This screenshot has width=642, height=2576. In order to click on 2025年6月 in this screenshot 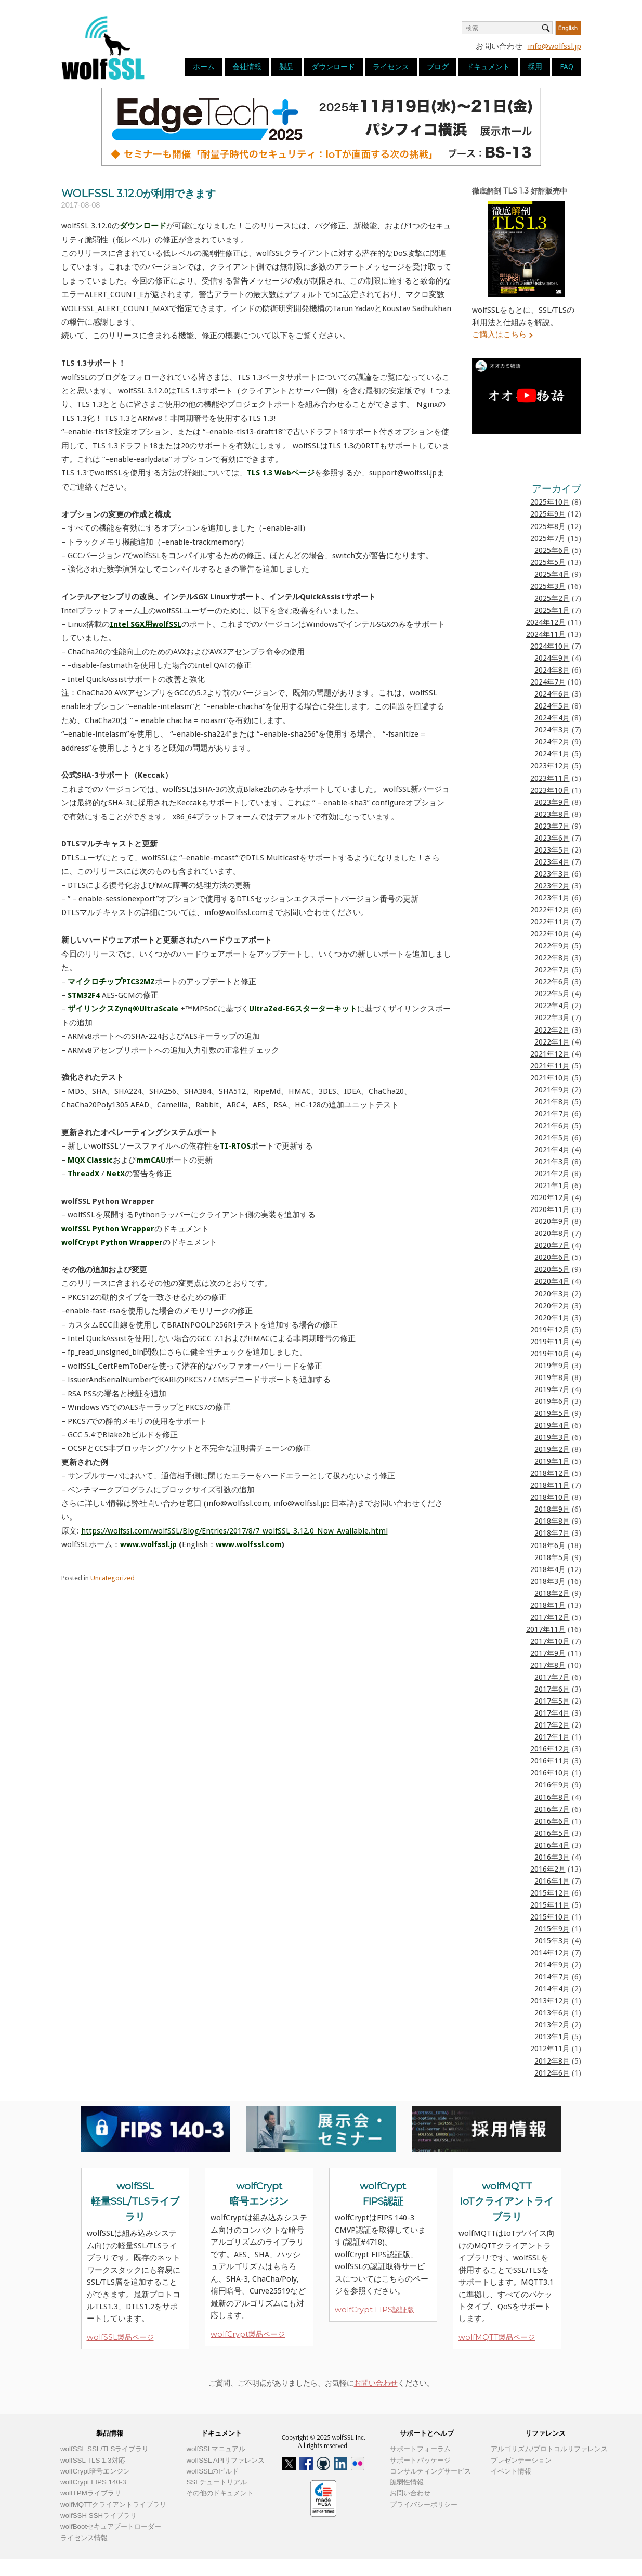, I will do `click(552, 550)`.